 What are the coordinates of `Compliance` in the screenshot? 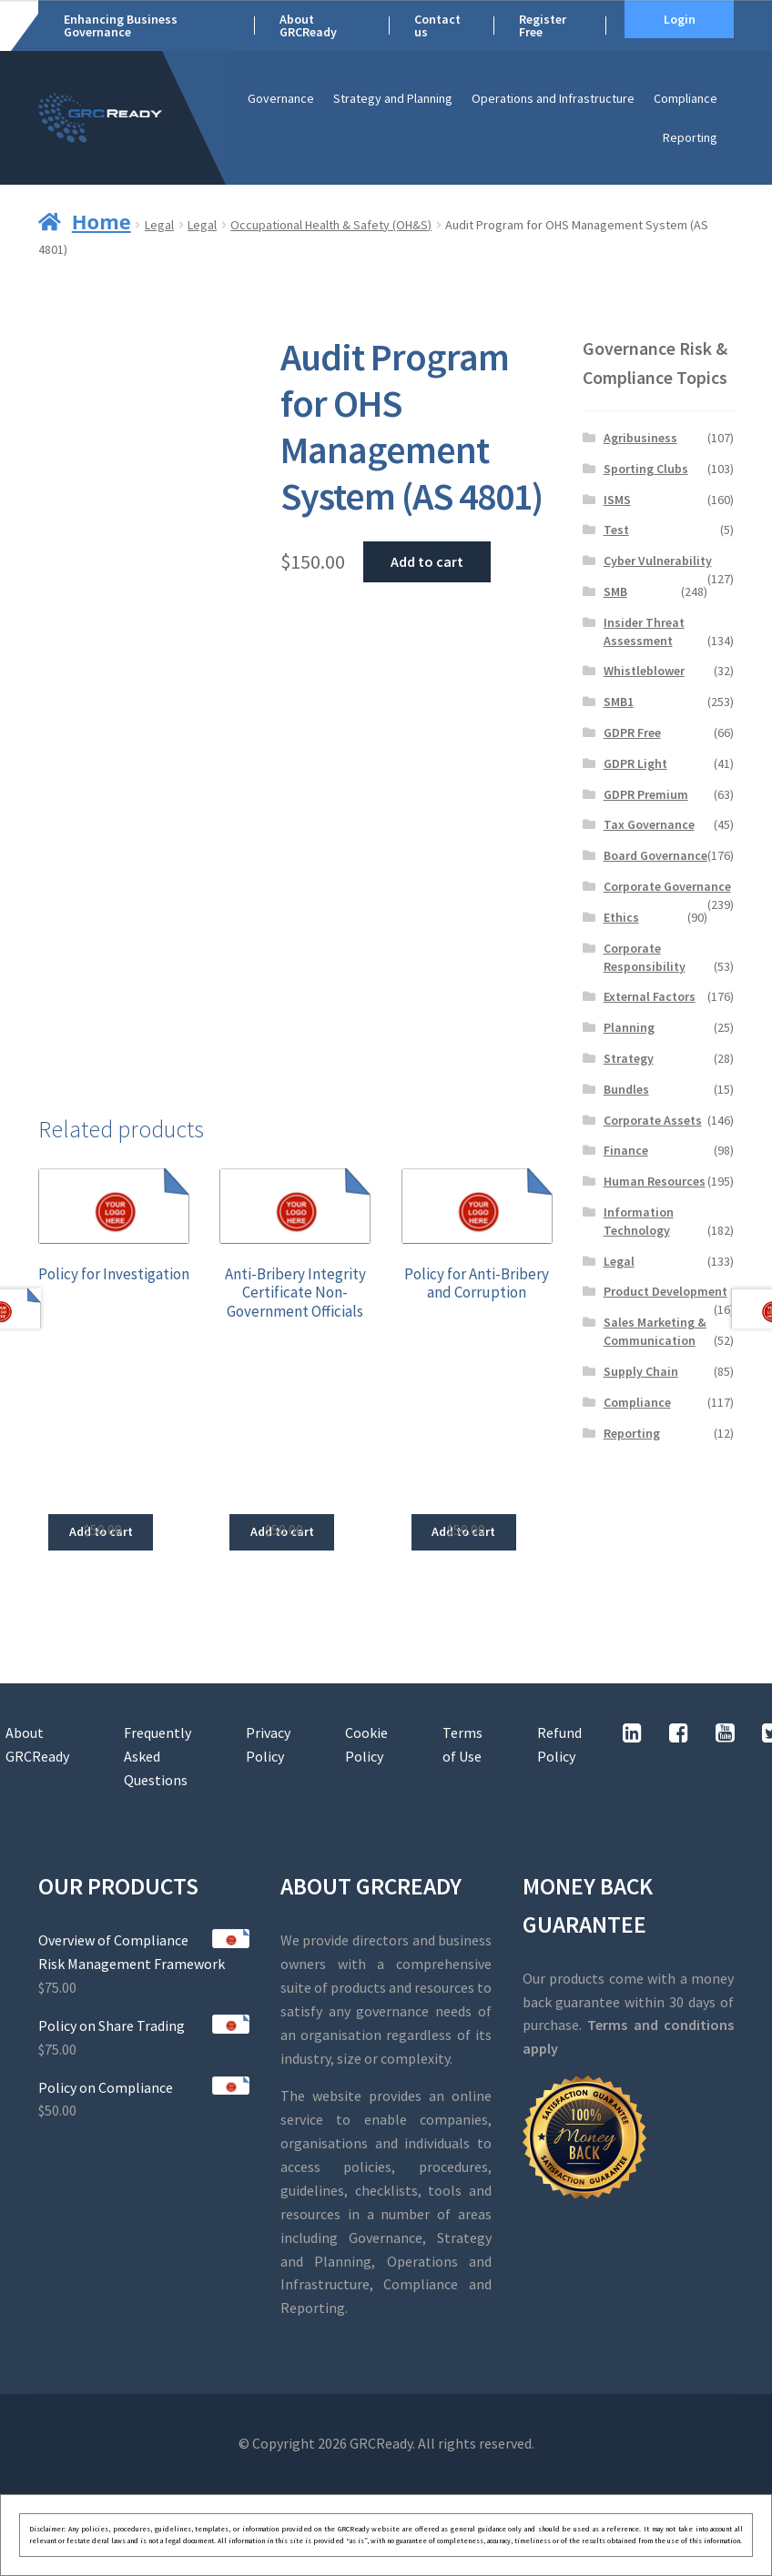 It's located at (685, 98).